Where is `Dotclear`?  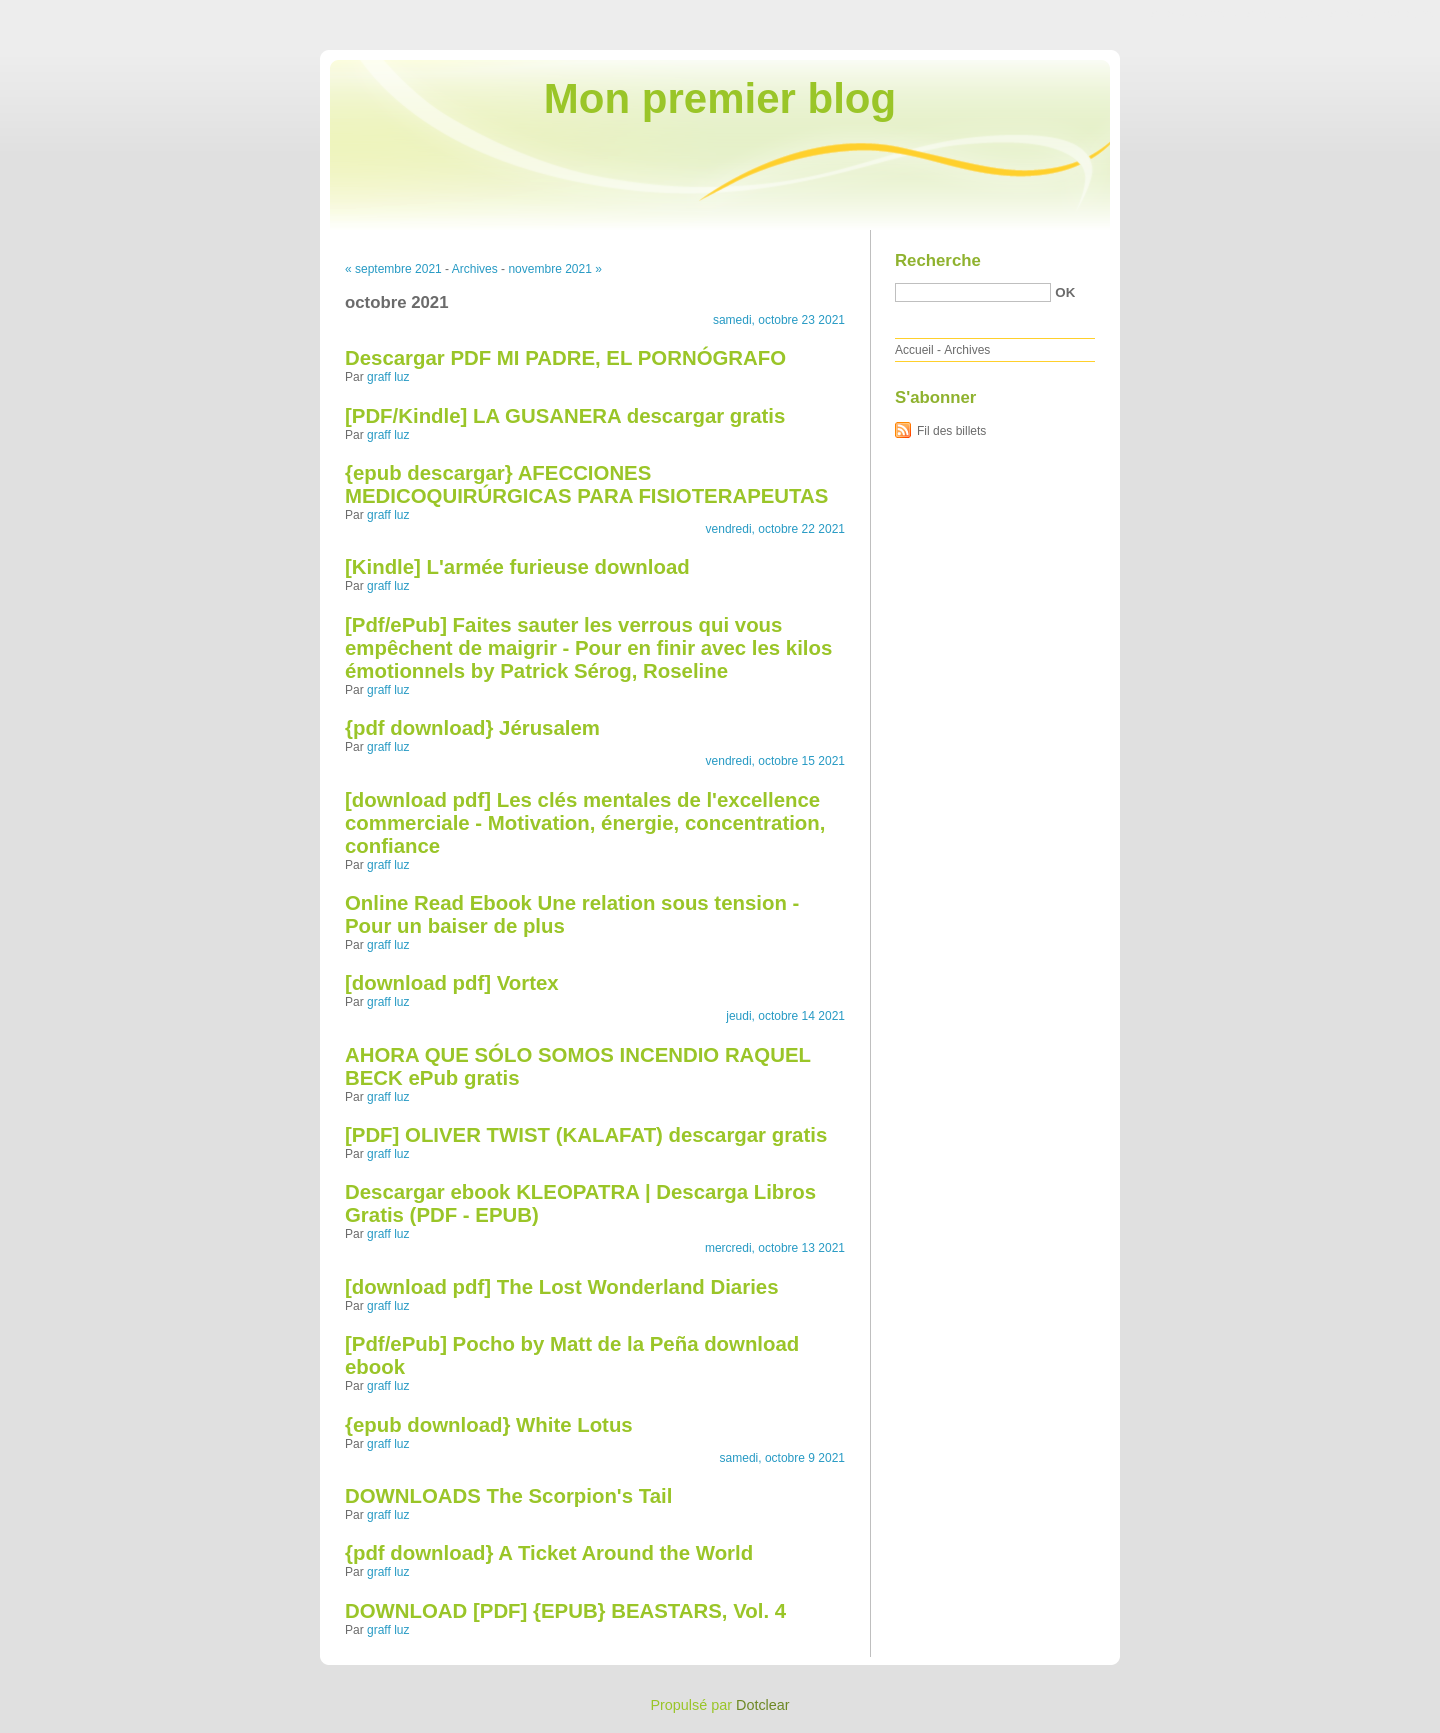
Dotclear is located at coordinates (763, 1705).